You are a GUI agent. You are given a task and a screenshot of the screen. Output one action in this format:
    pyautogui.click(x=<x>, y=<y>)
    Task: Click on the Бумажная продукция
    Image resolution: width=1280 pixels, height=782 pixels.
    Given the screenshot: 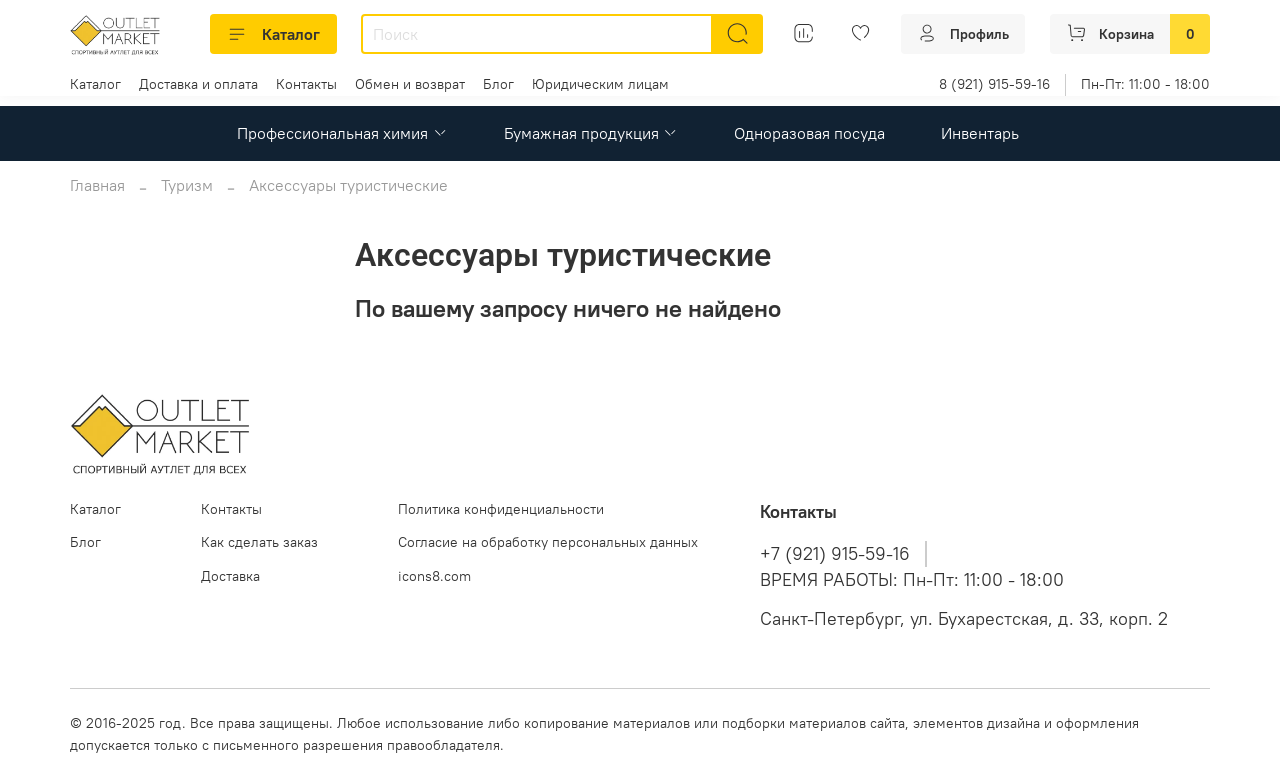 What is the action you would take?
    pyautogui.click(x=591, y=133)
    